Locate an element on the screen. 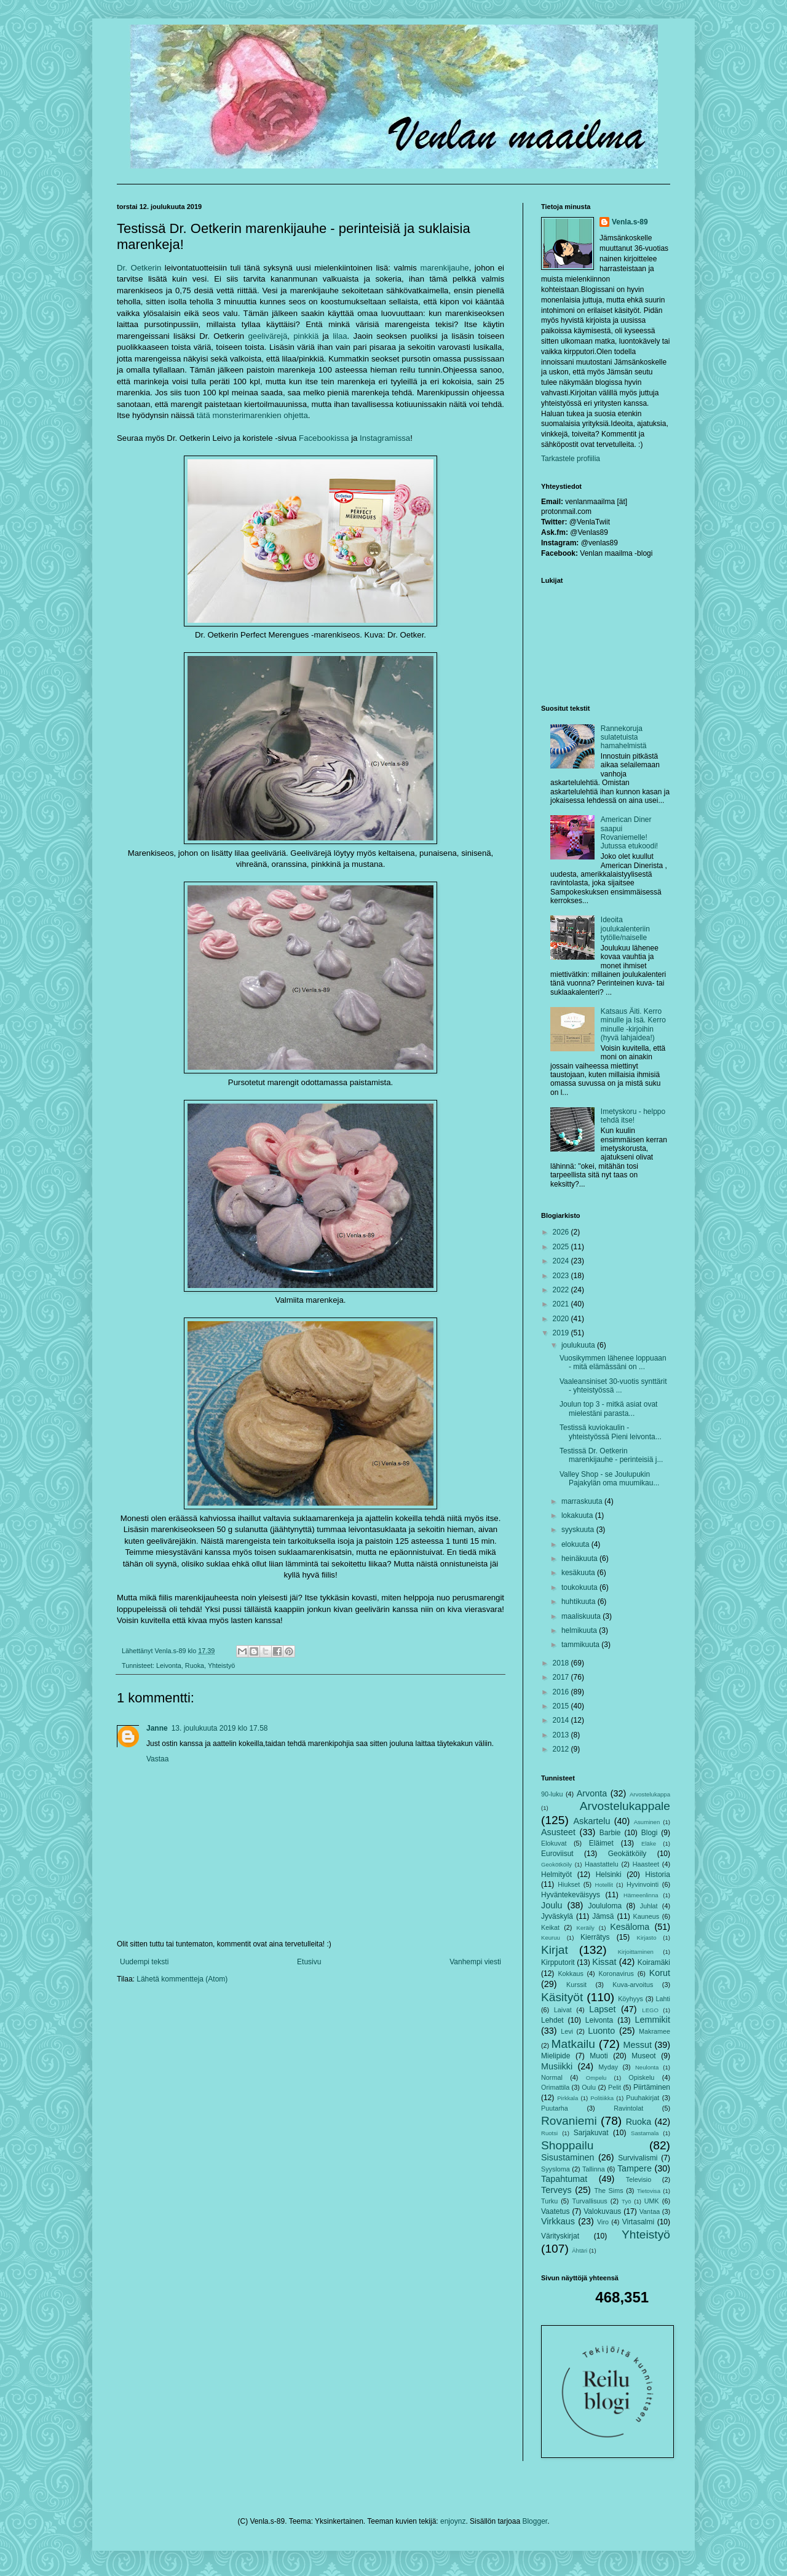 This screenshot has height=2576, width=787. Turku is located at coordinates (549, 2201).